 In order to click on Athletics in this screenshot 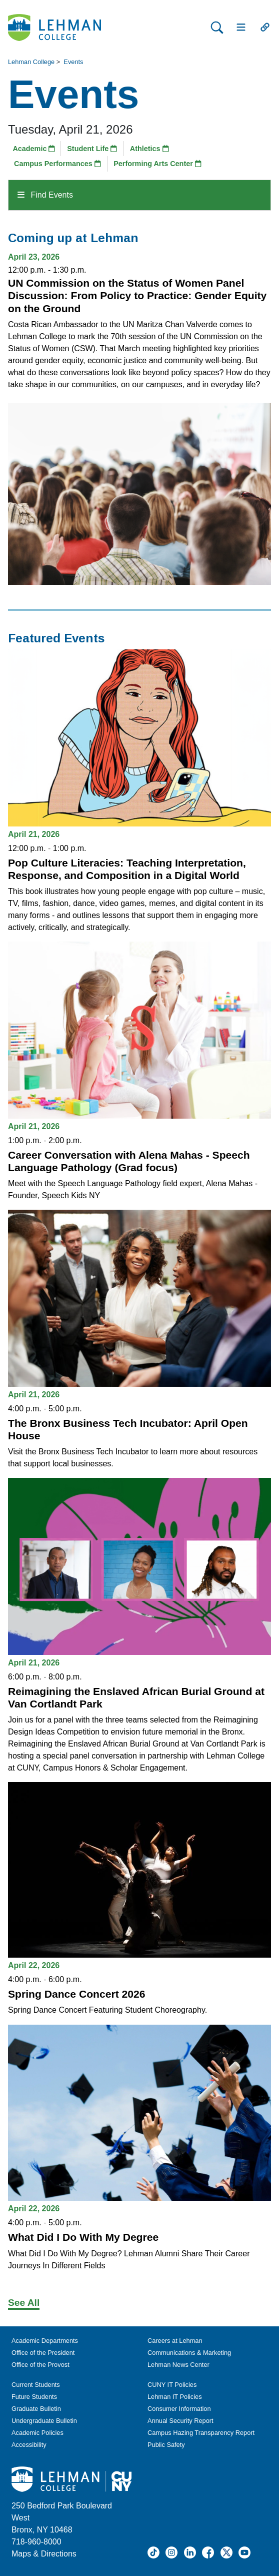, I will do `click(149, 149)`.